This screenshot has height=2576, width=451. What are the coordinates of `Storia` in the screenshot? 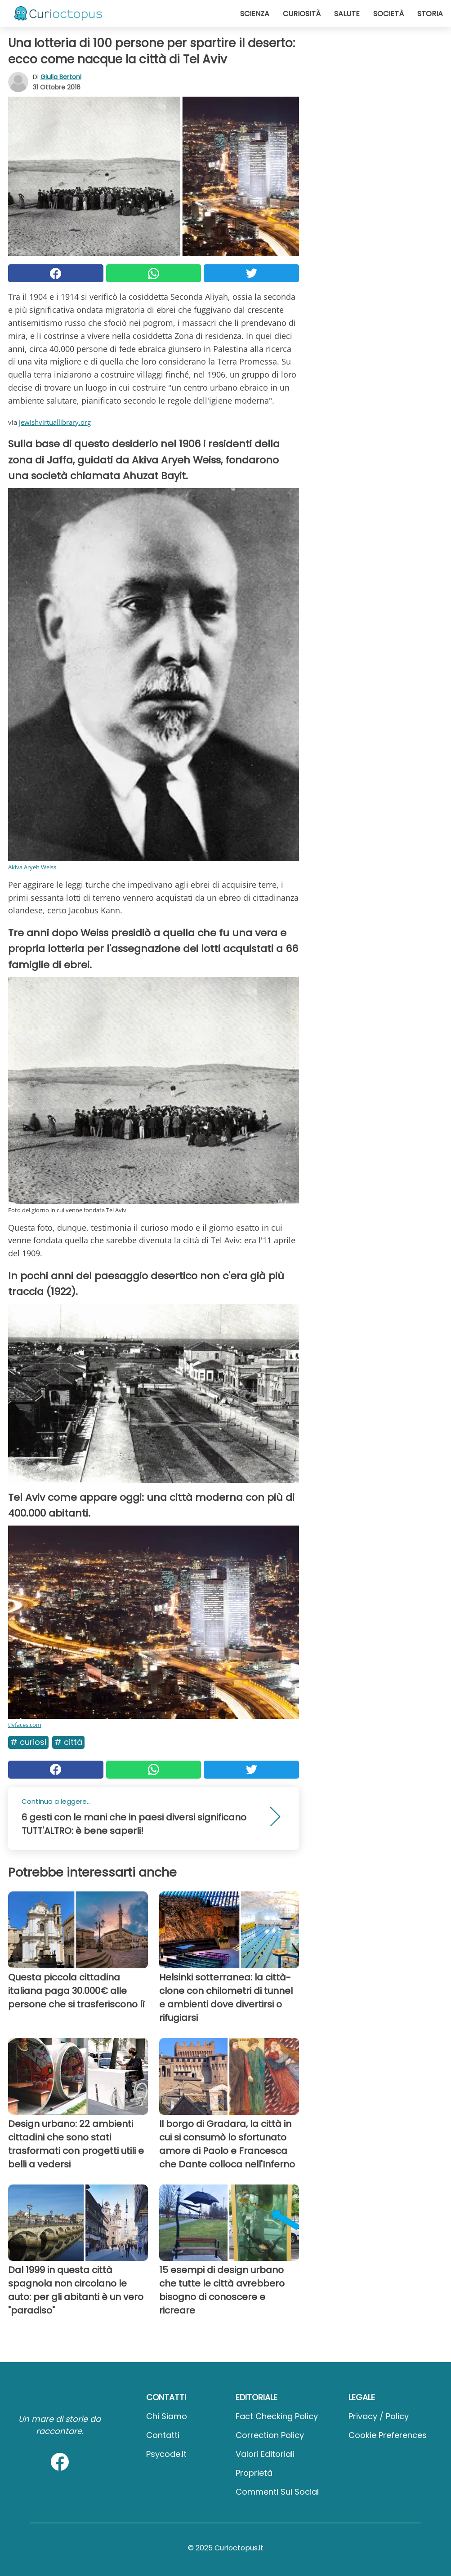 It's located at (430, 14).